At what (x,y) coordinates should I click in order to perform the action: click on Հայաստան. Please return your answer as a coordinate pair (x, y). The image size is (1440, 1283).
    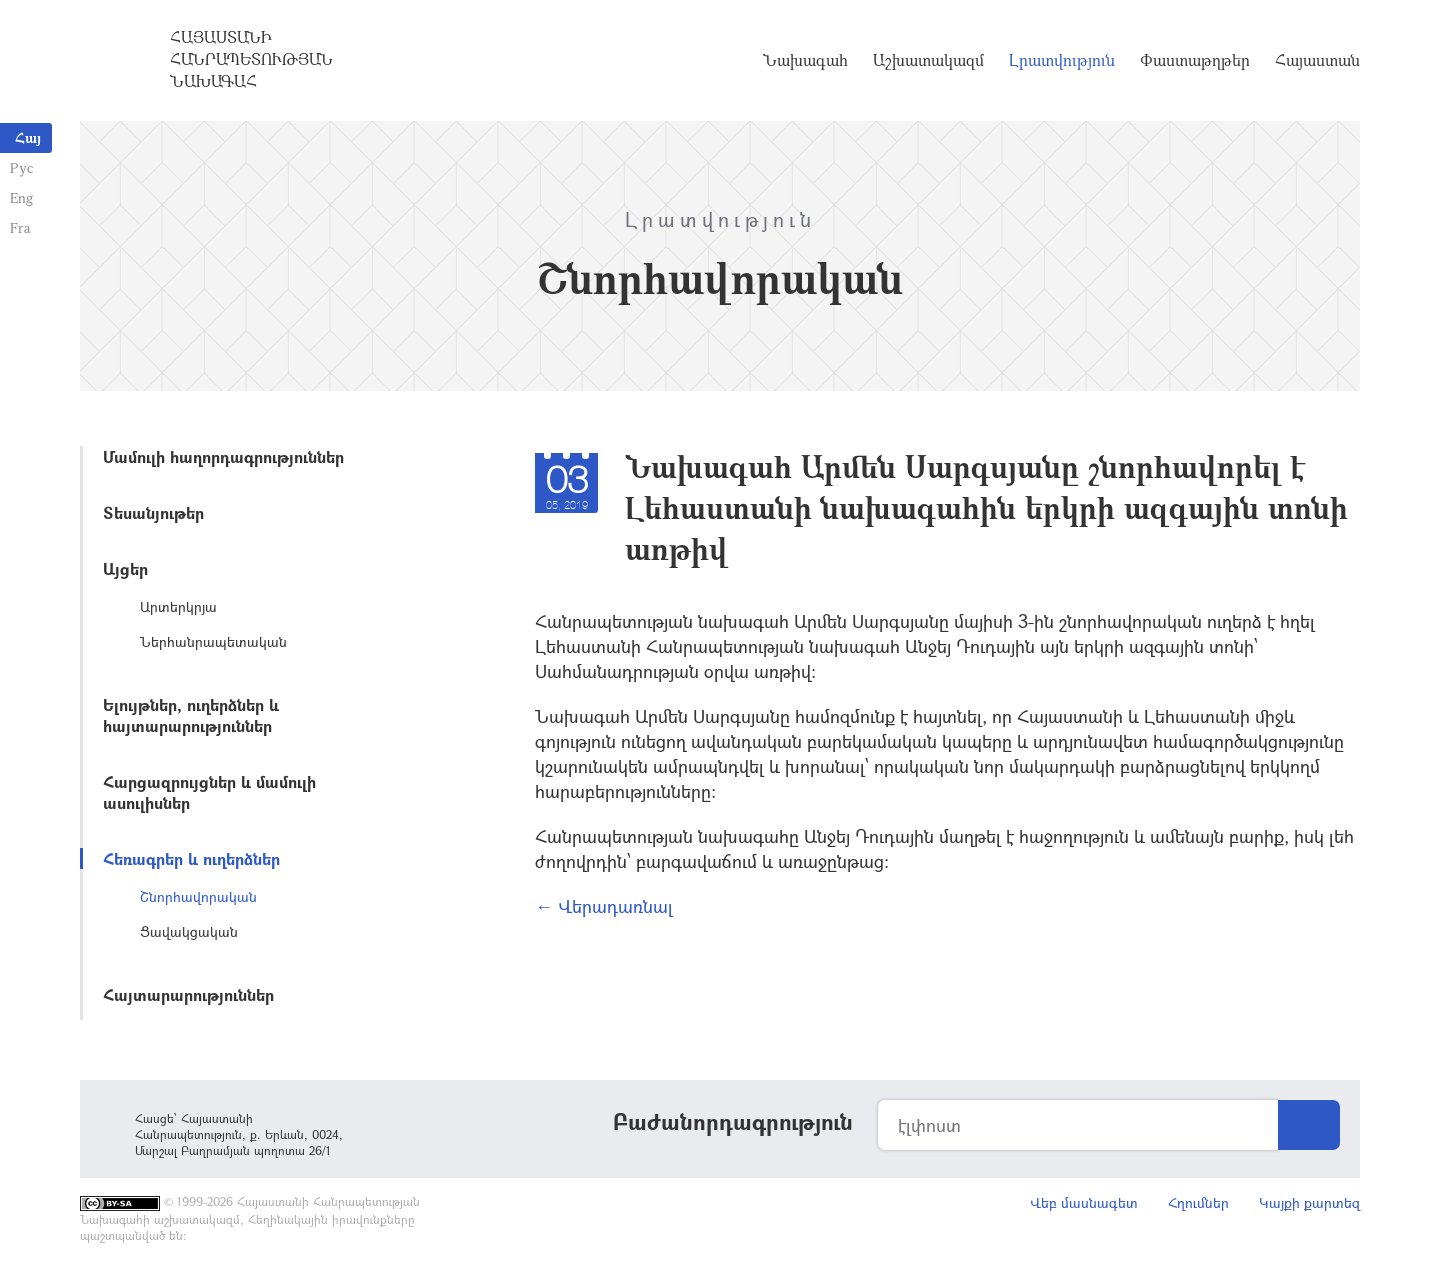
    Looking at the image, I should click on (1317, 60).